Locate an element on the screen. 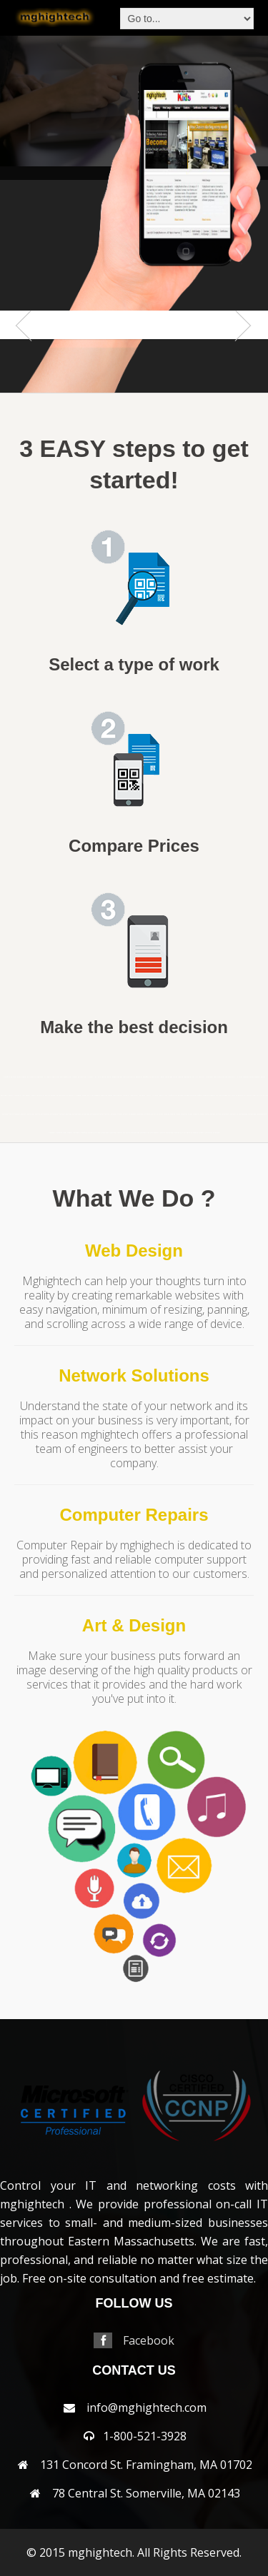 This screenshot has width=268, height=2576. quincy is located at coordinates (161, 1114).